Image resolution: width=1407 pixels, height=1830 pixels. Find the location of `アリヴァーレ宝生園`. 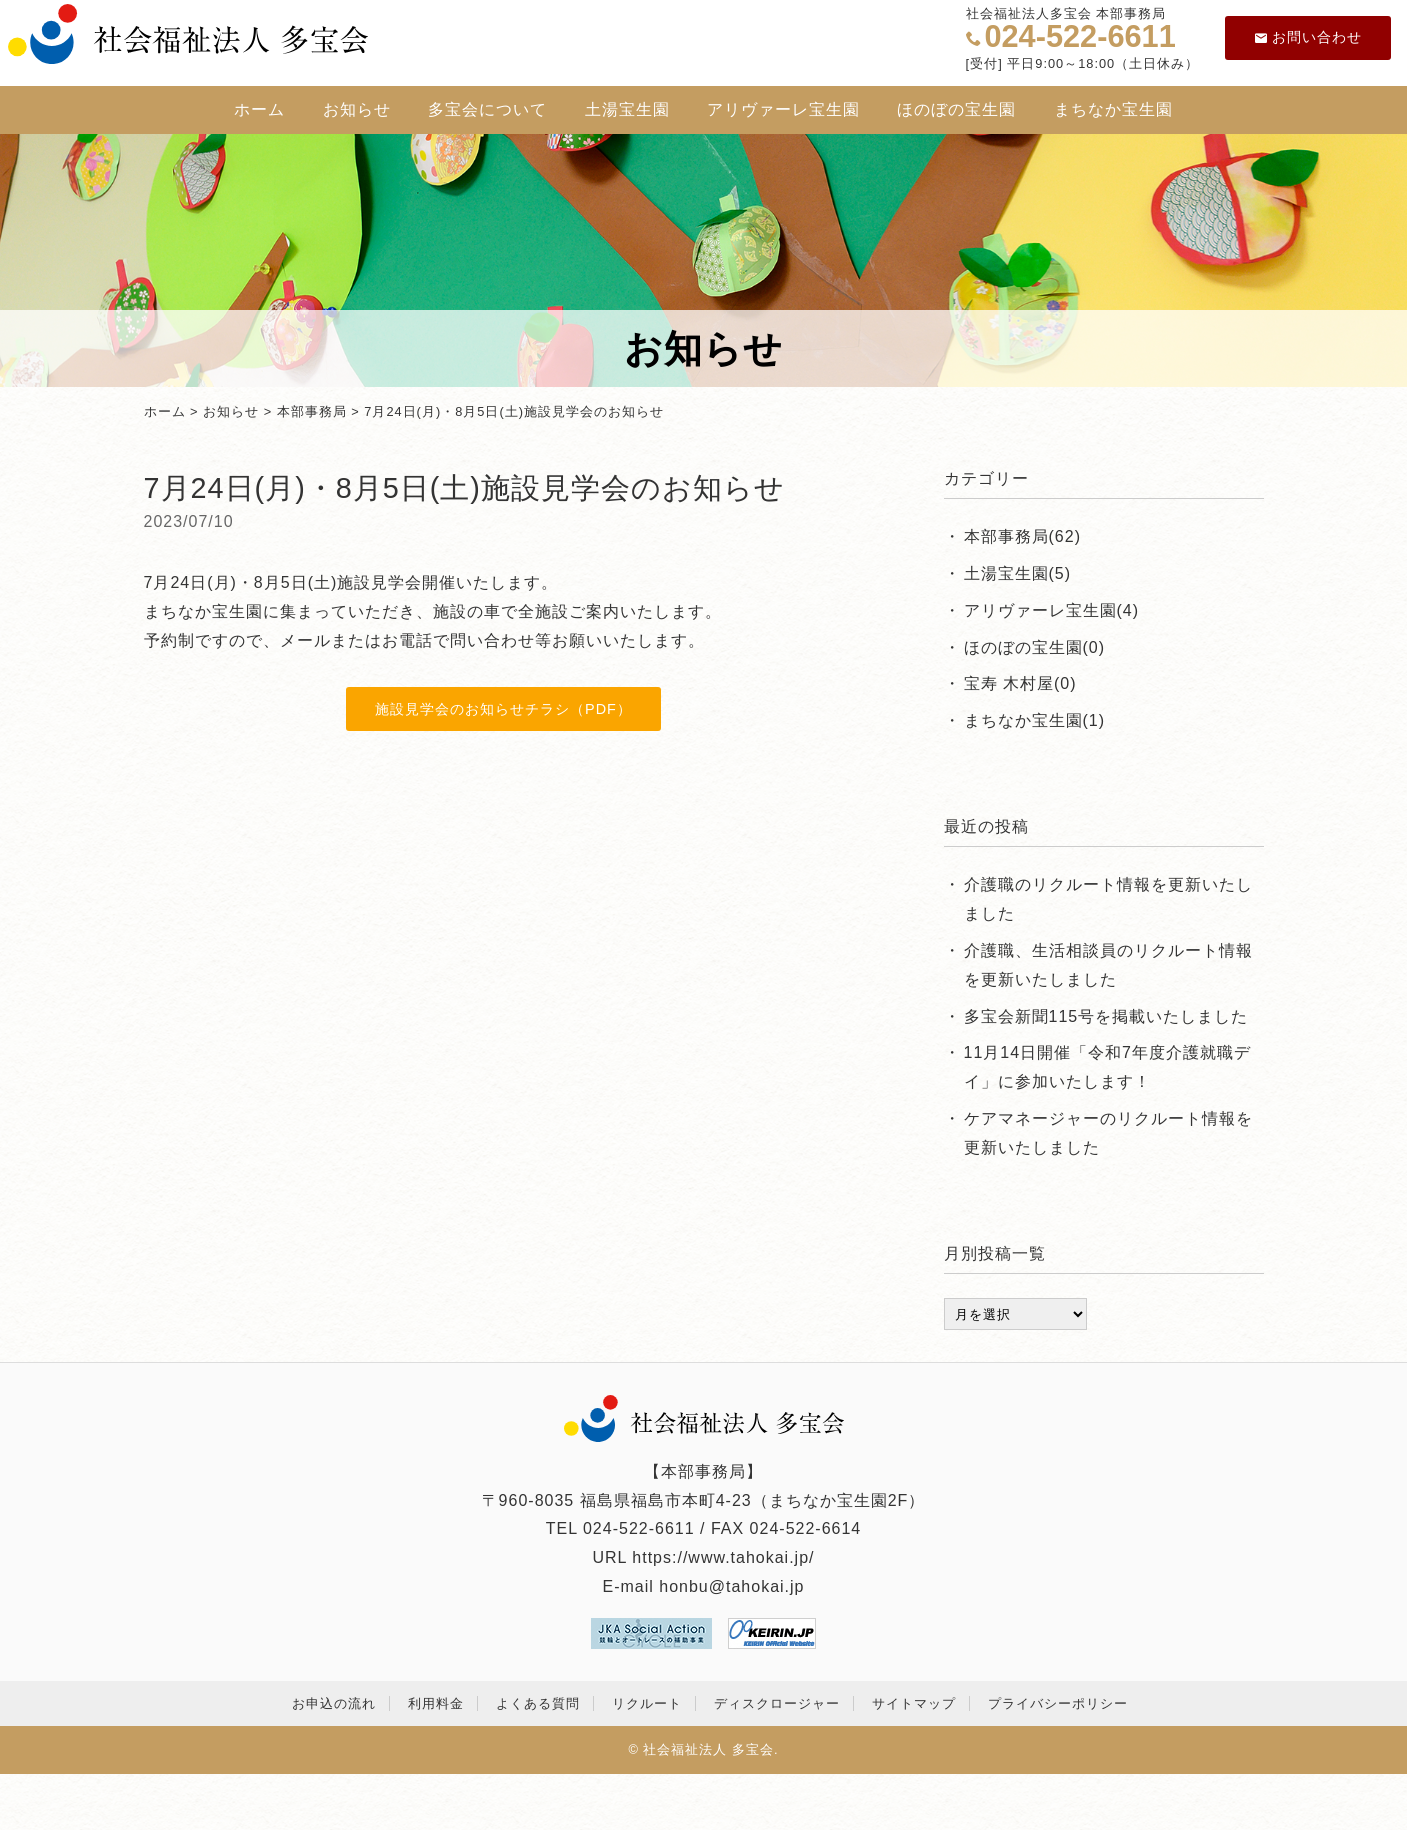

アリヴァーレ宝生園 is located at coordinates (783, 109).